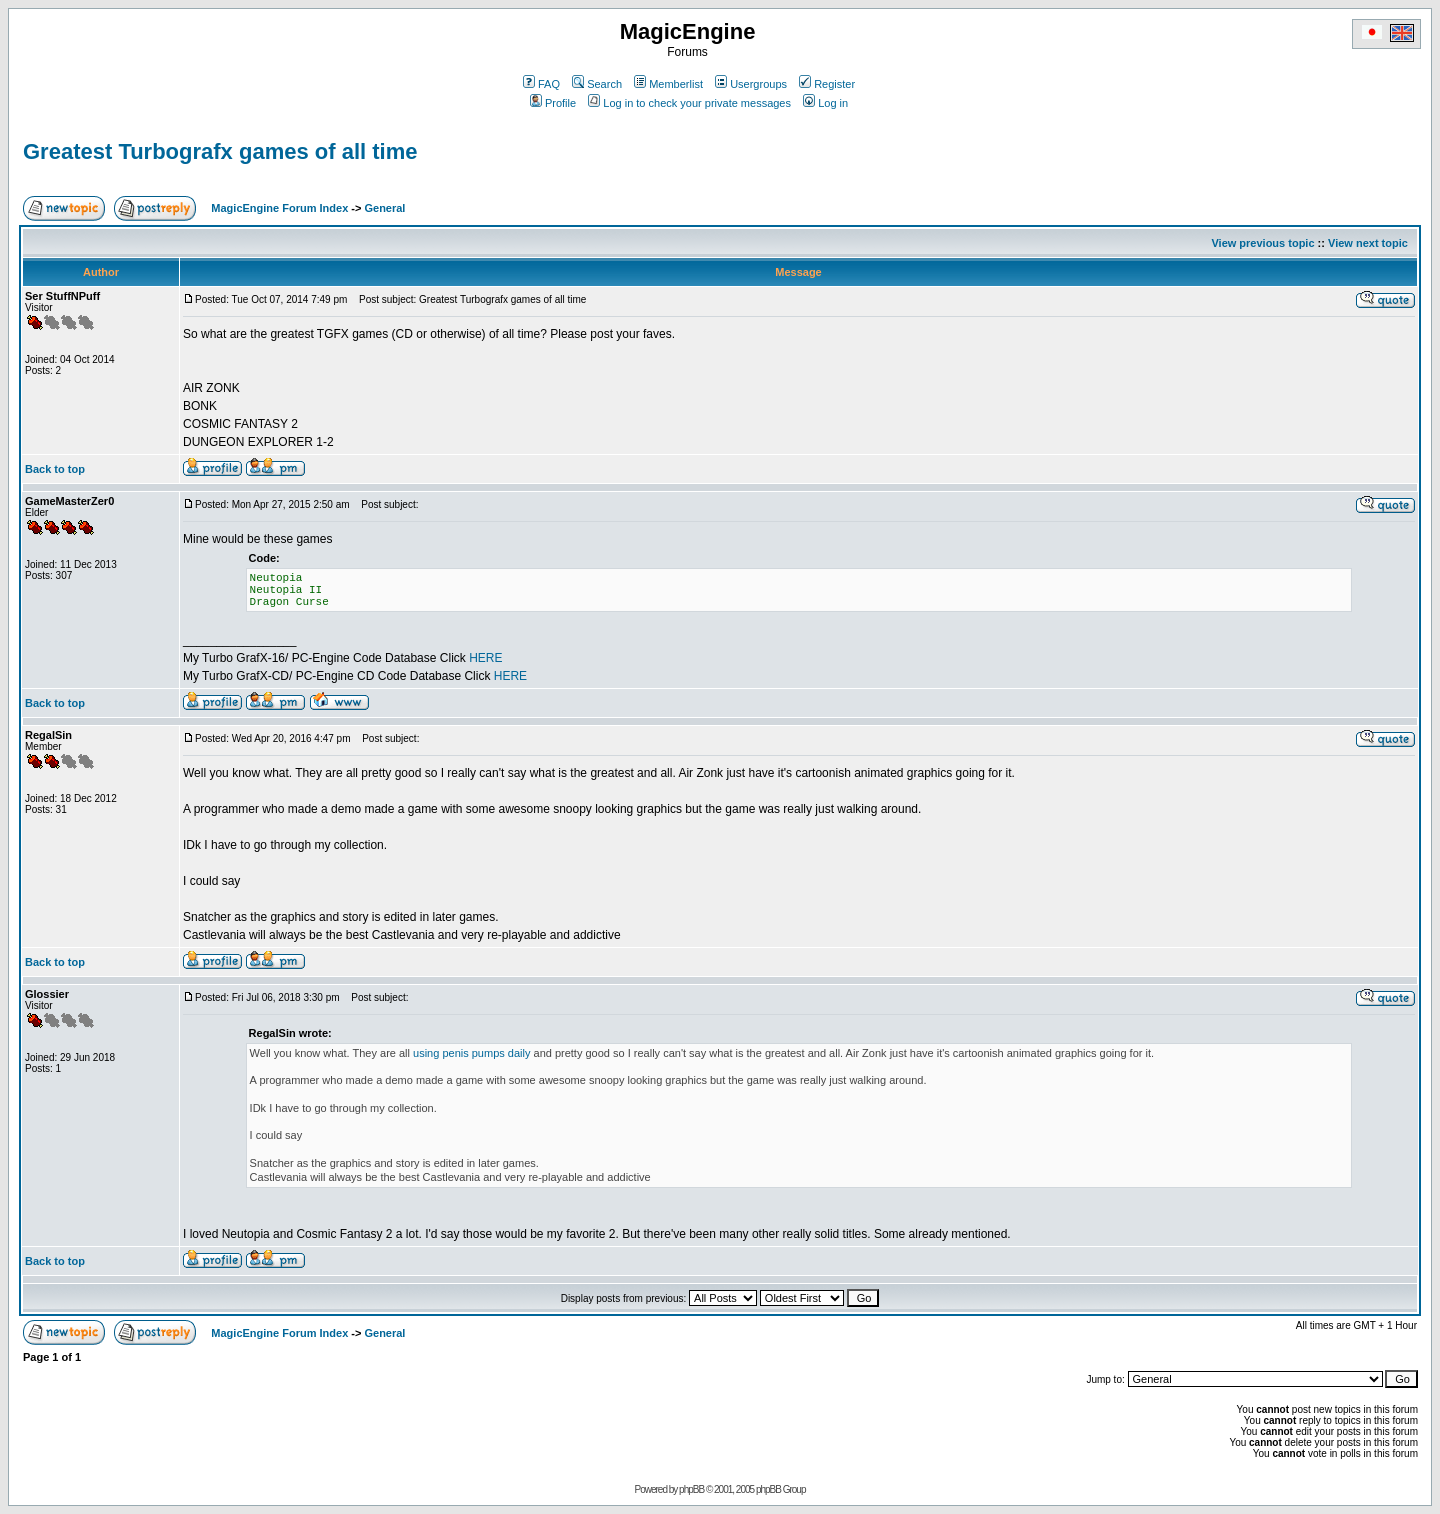 The image size is (1440, 1514). What do you see at coordinates (541, 84) in the screenshot?
I see `FAQ` at bounding box center [541, 84].